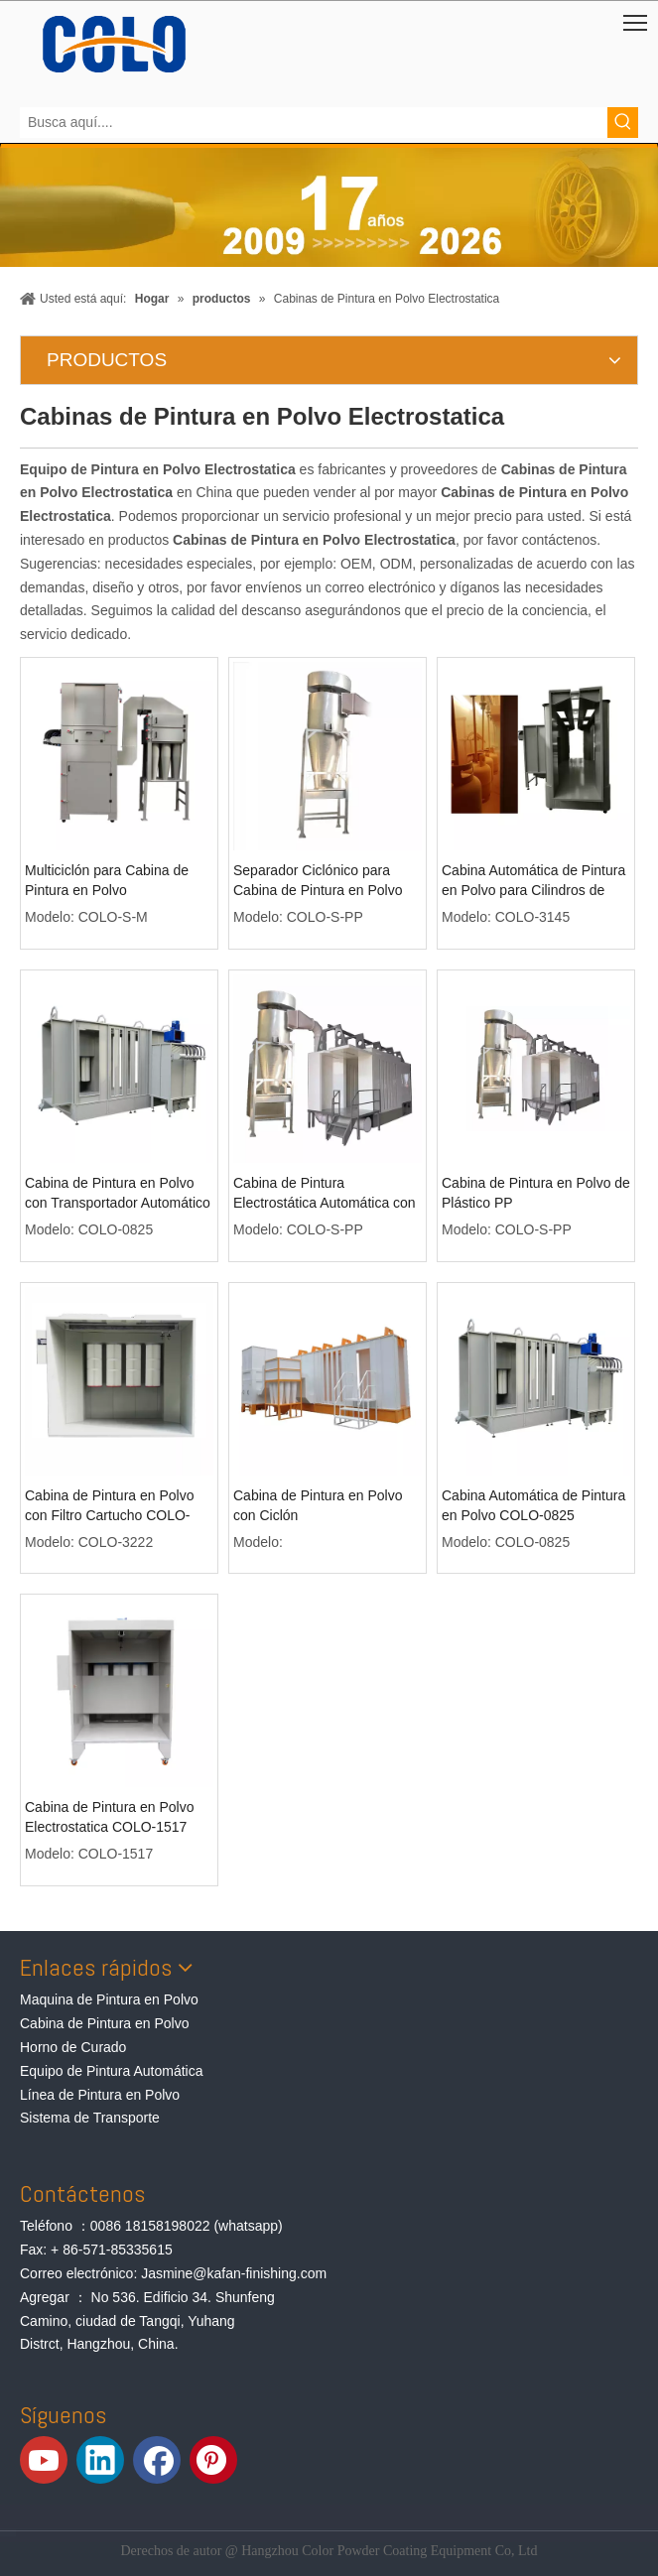 Image resolution: width=658 pixels, height=2576 pixels. I want to click on Cabina de Pintura en Polvo, so click(104, 2023).